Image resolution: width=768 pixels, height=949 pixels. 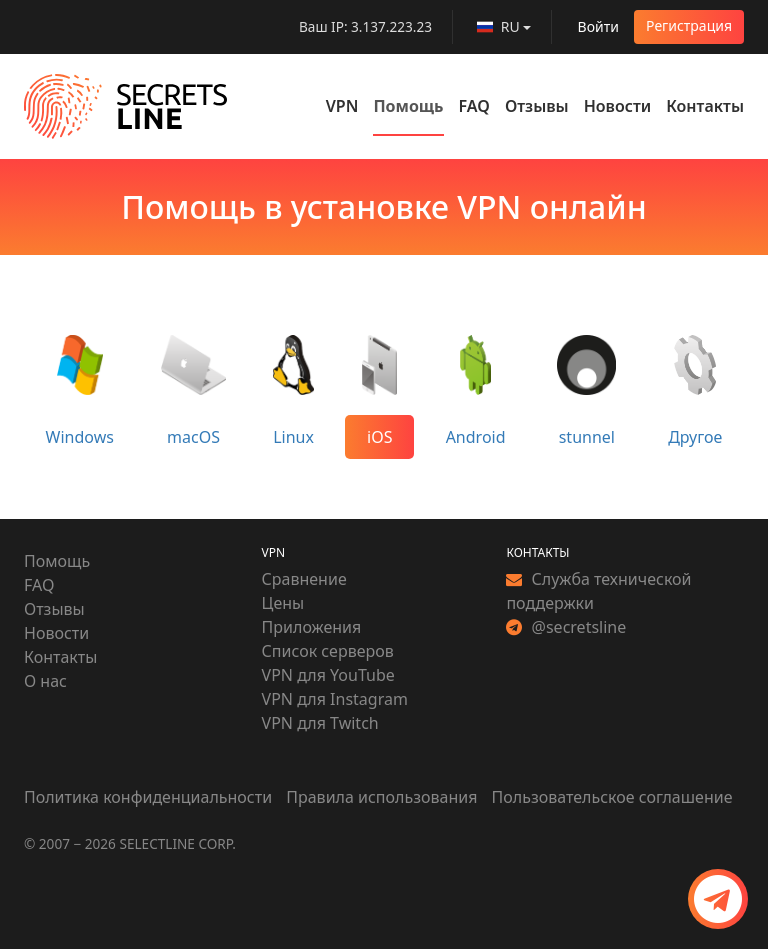 What do you see at coordinates (328, 675) in the screenshot?
I see `VPN для YouTube` at bounding box center [328, 675].